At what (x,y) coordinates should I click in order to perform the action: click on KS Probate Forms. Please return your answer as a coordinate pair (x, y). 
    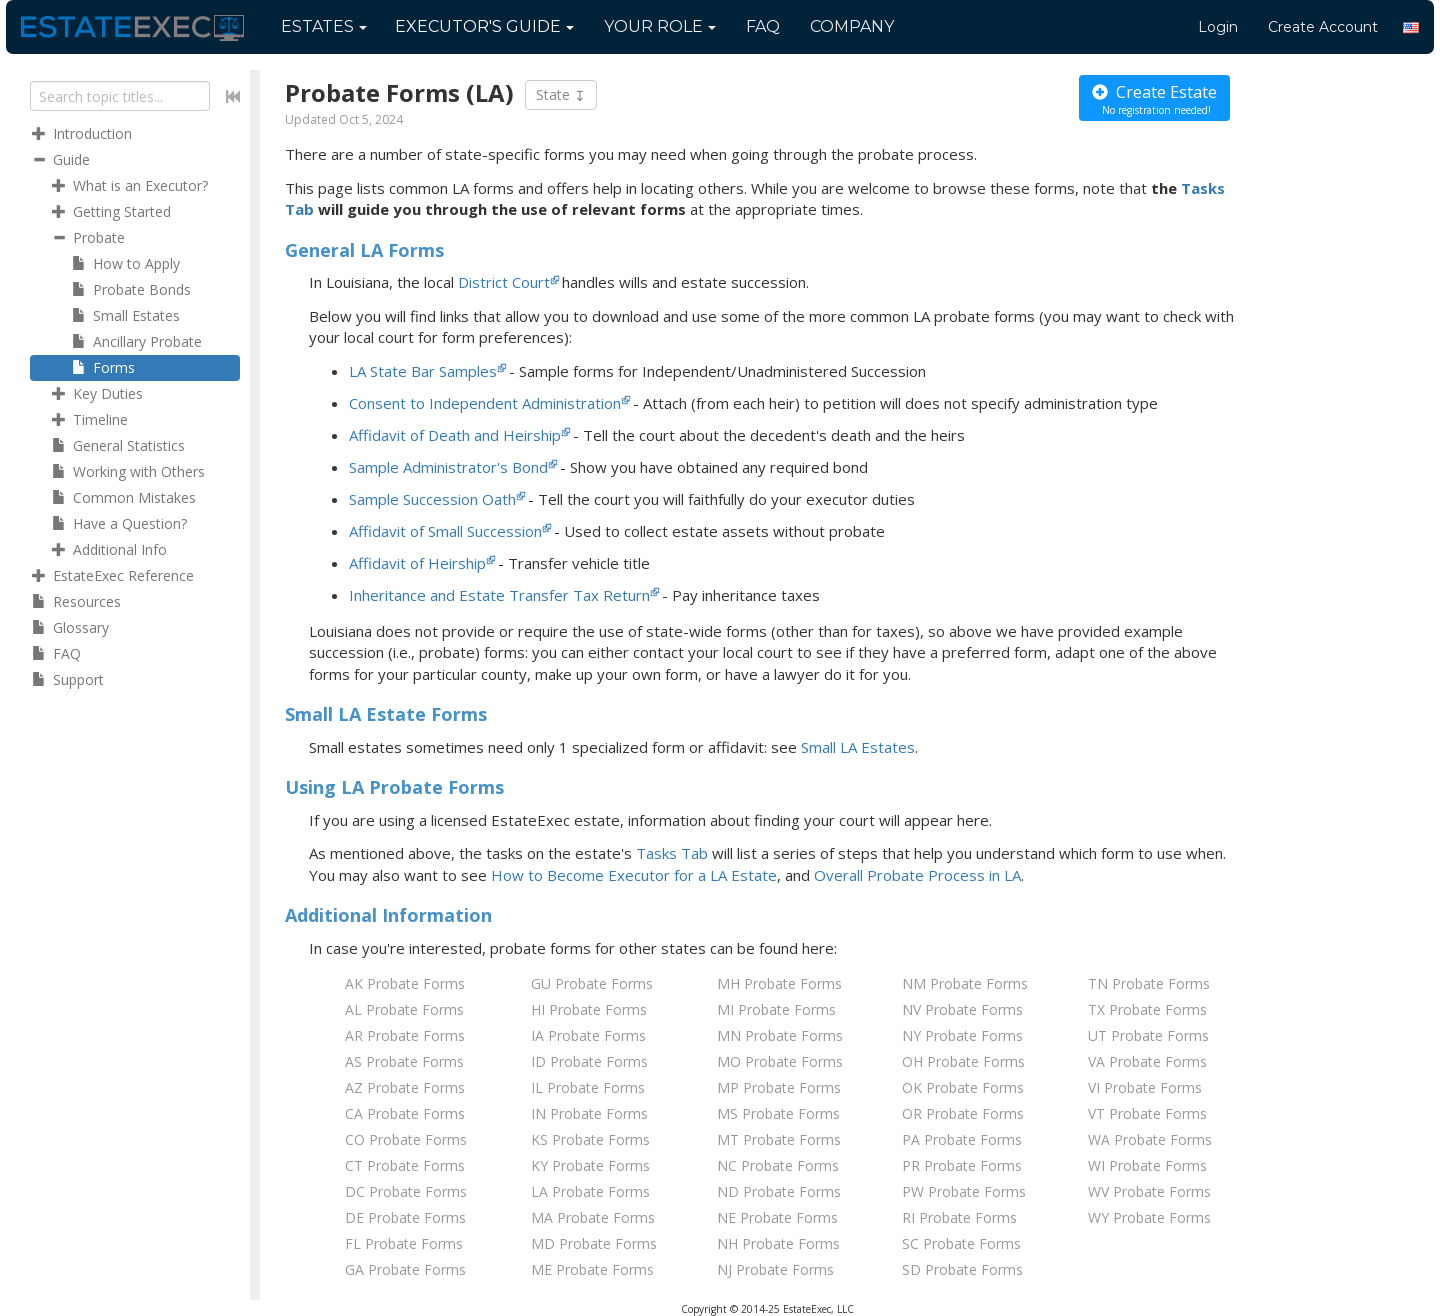
    Looking at the image, I should click on (590, 1139).